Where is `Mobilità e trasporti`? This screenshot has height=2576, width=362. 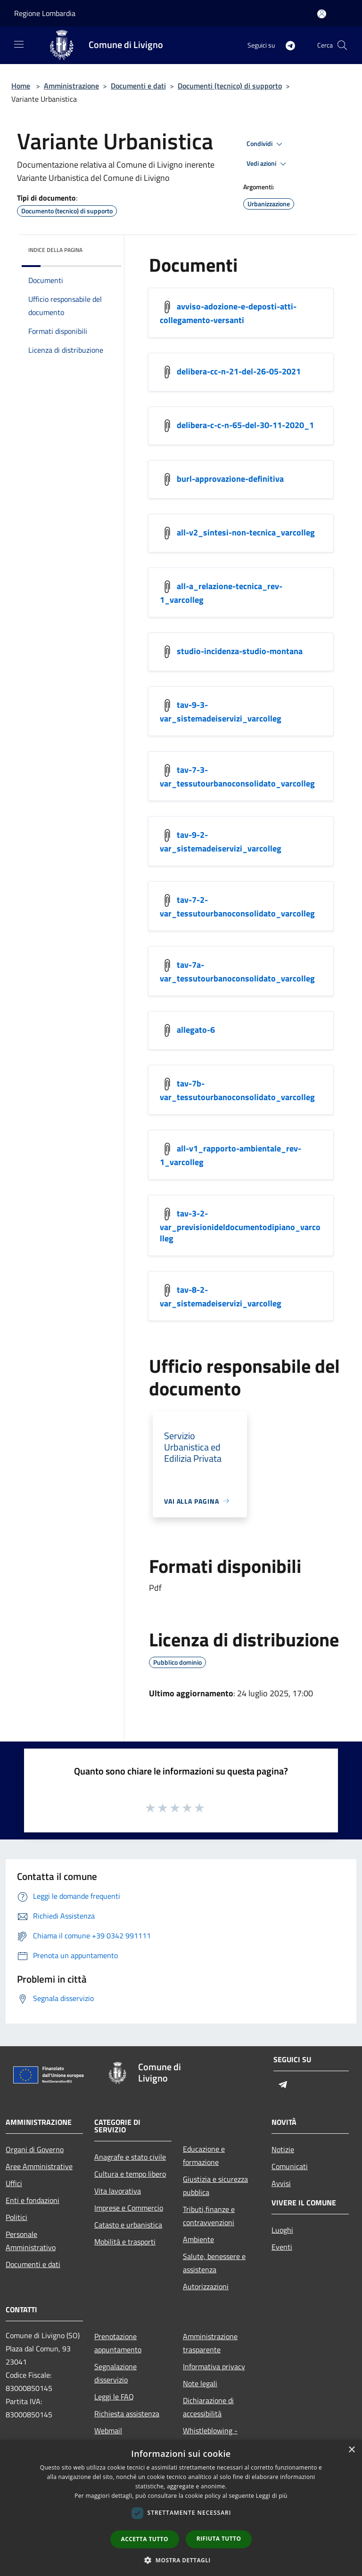
Mobilità e trasporti is located at coordinates (125, 2241).